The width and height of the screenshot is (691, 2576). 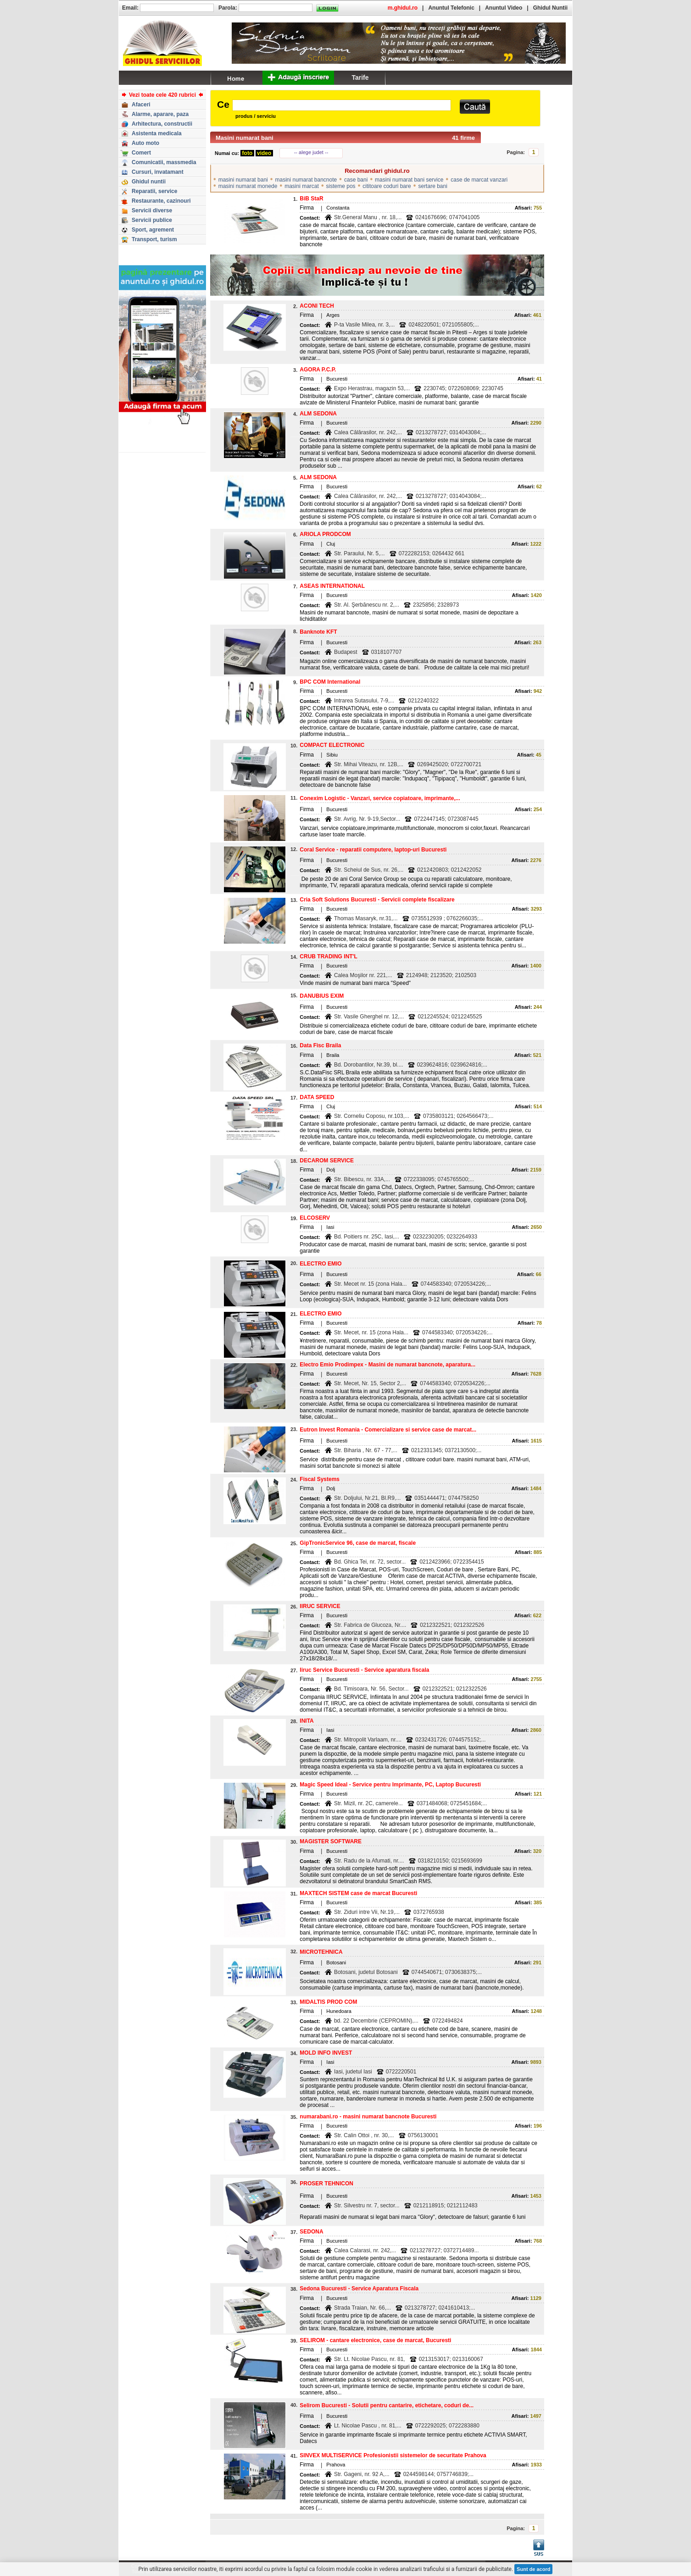 What do you see at coordinates (325, 534) in the screenshot?
I see `ARIOLA PRODCOM` at bounding box center [325, 534].